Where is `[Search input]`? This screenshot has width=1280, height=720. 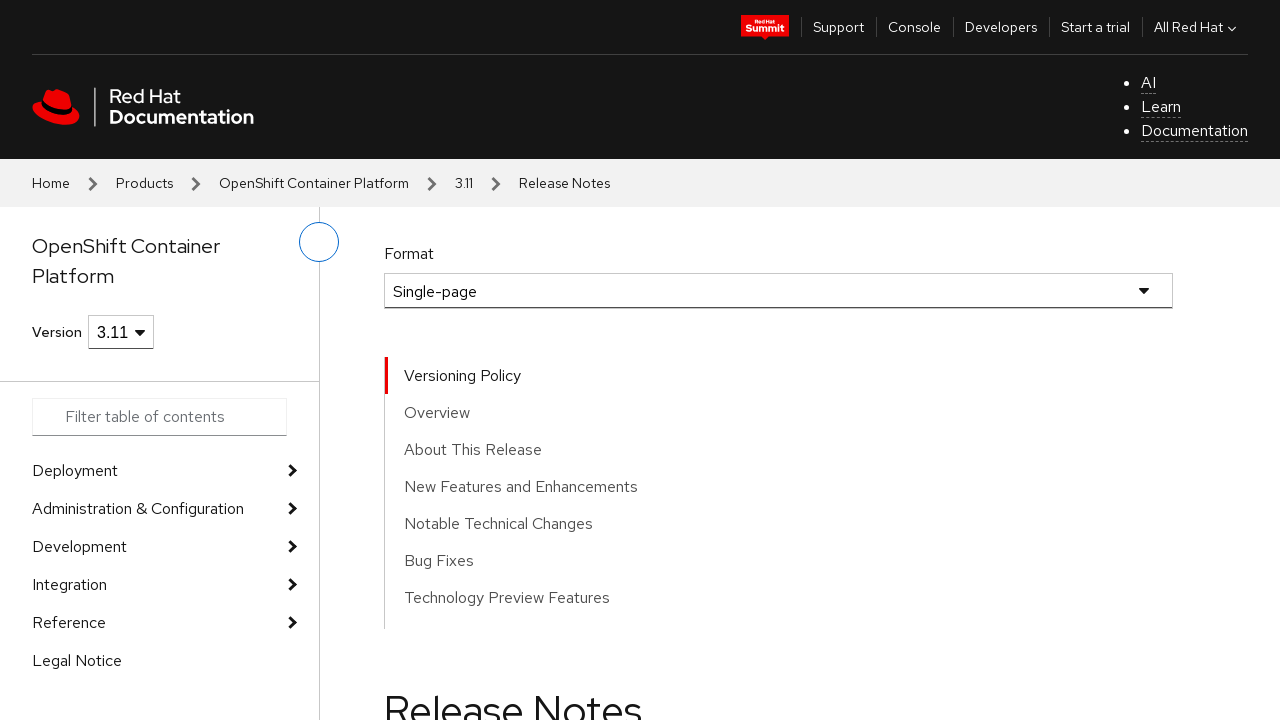 [Search input] is located at coordinates (159, 417).